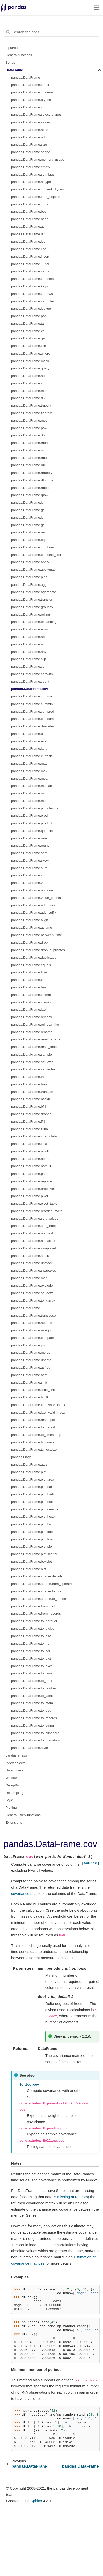 The height and width of the screenshot is (2576, 103). Describe the element at coordinates (36, 1740) in the screenshot. I see `pandas.DataFrame.to_markdown` at that location.